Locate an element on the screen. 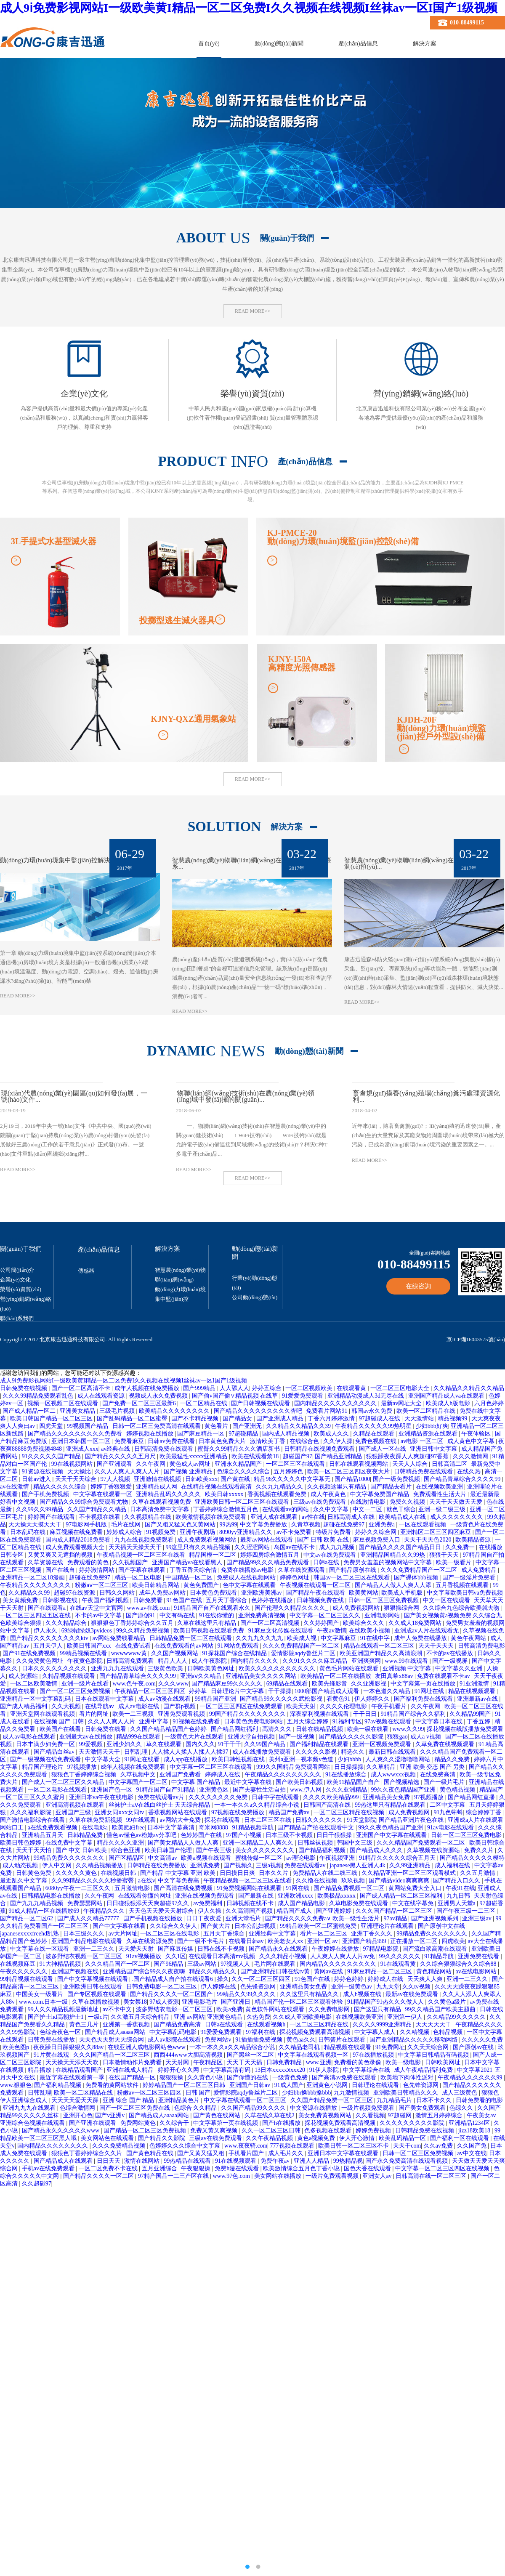 The width and height of the screenshot is (505, 2576). 久久激五月天综合精品 is located at coordinates (141, 2017).